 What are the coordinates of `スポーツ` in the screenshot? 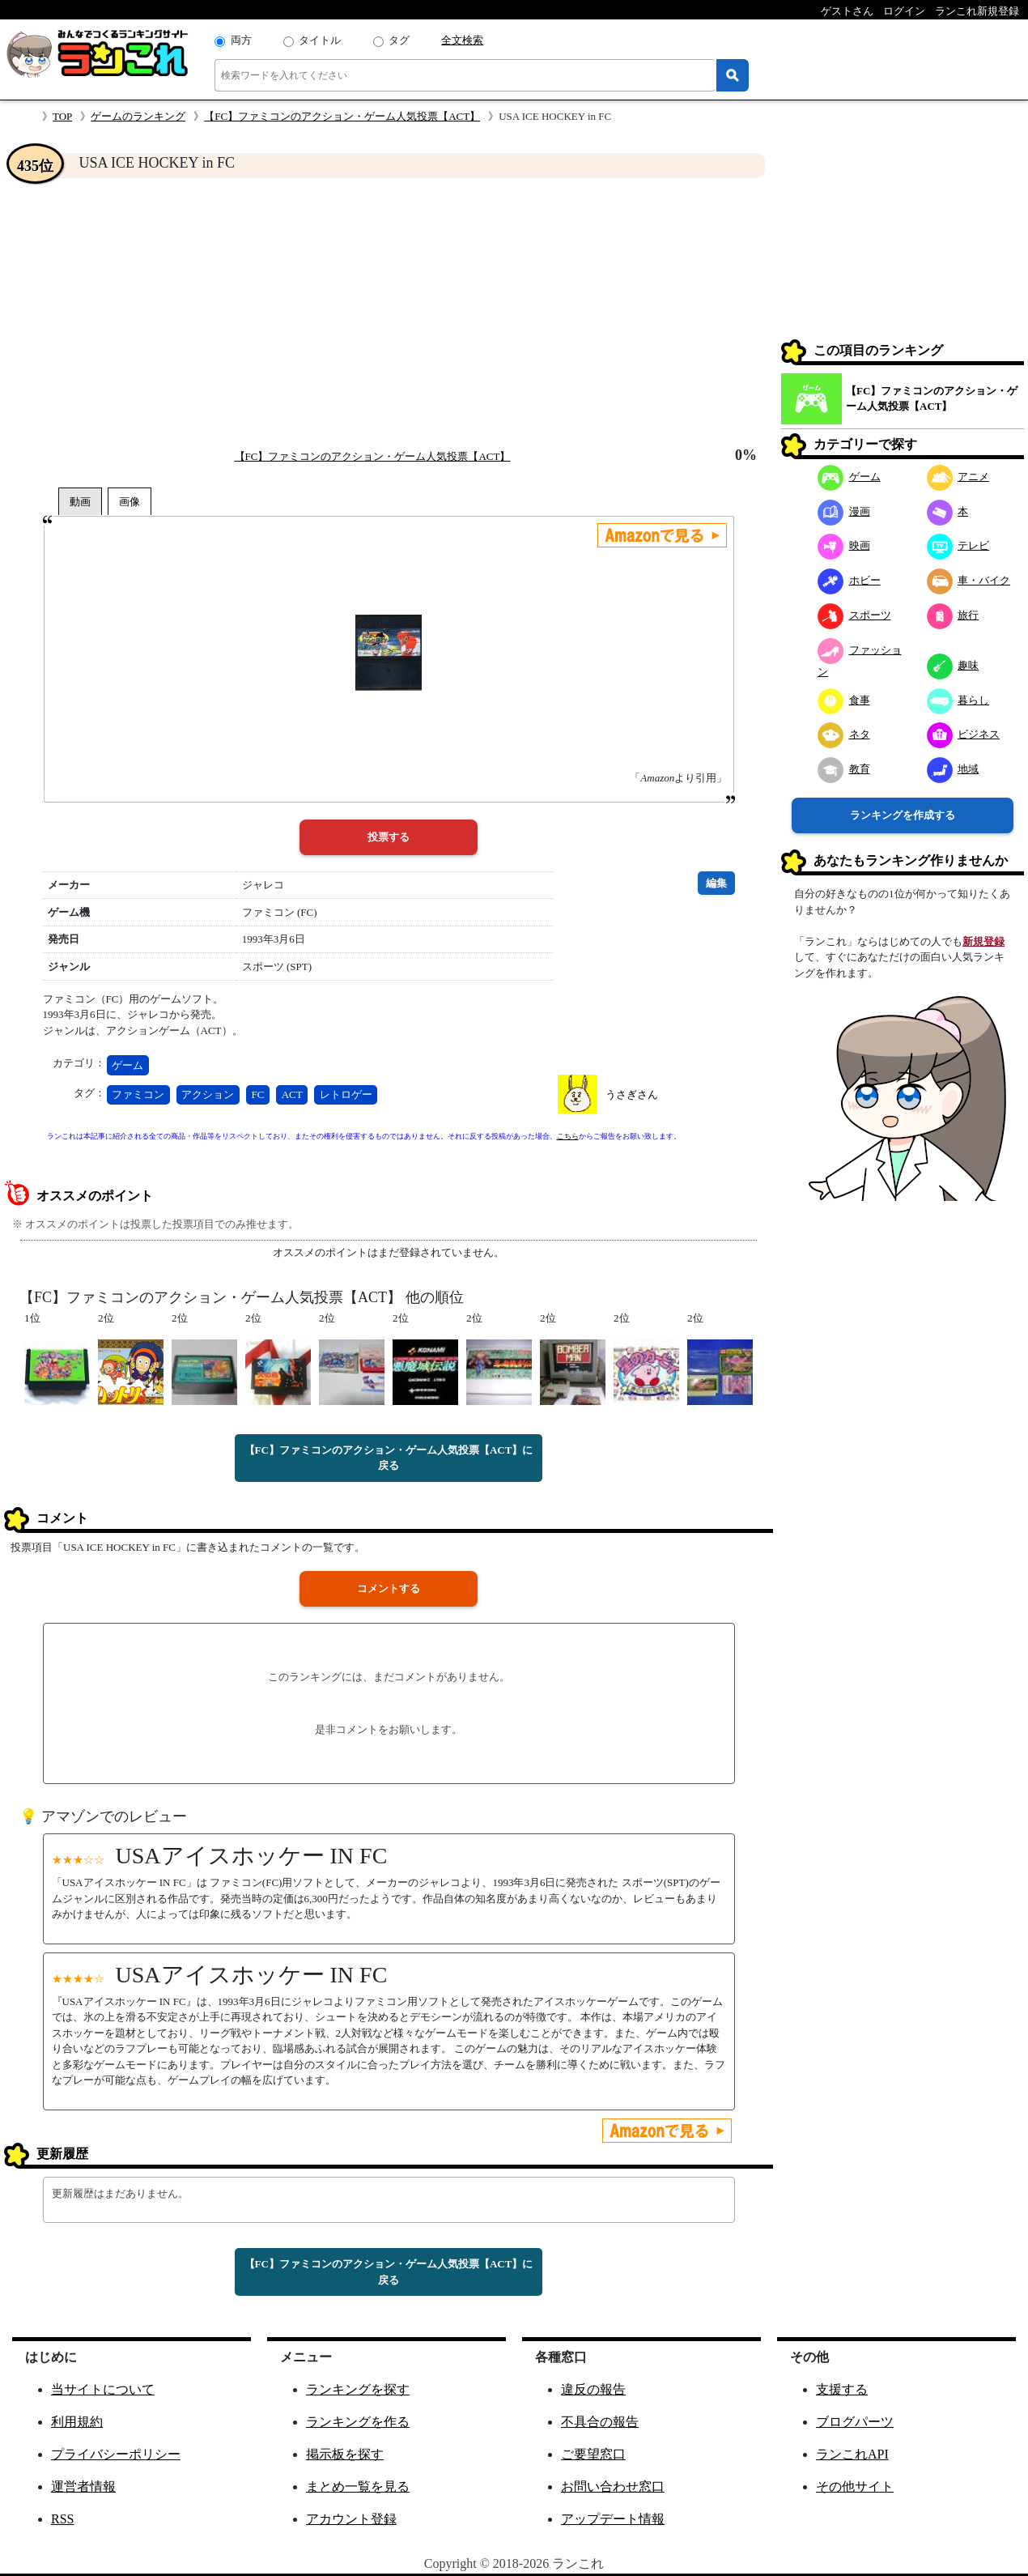 It's located at (854, 615).